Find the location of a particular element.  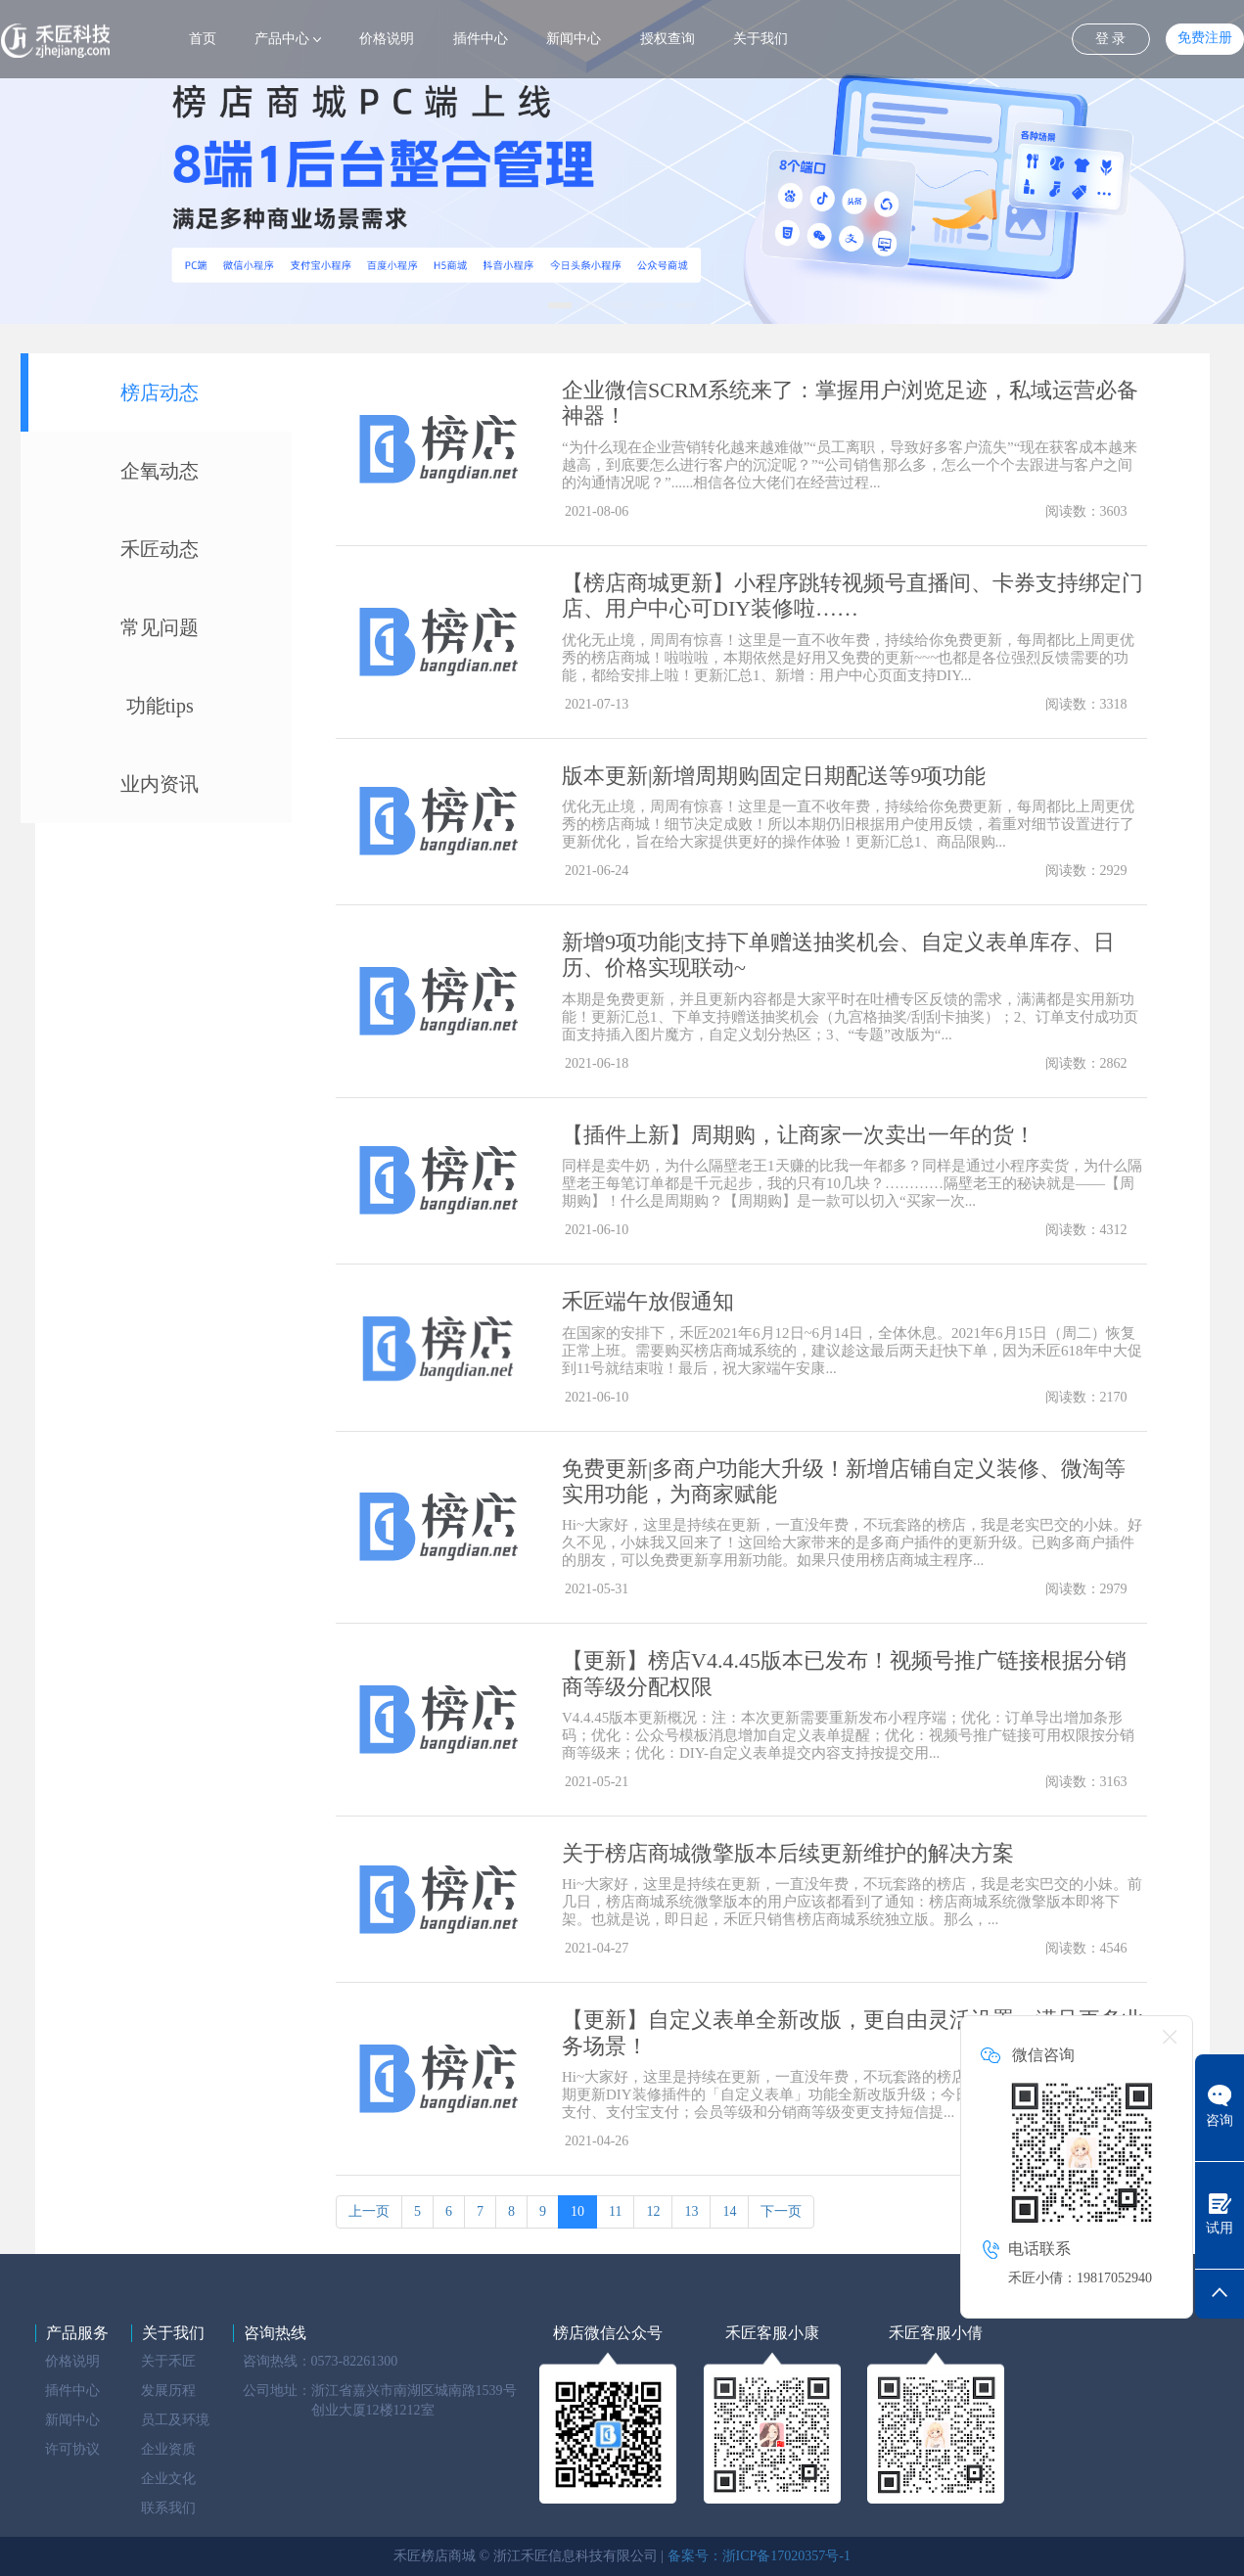

禾匠动态 is located at coordinates (159, 549).